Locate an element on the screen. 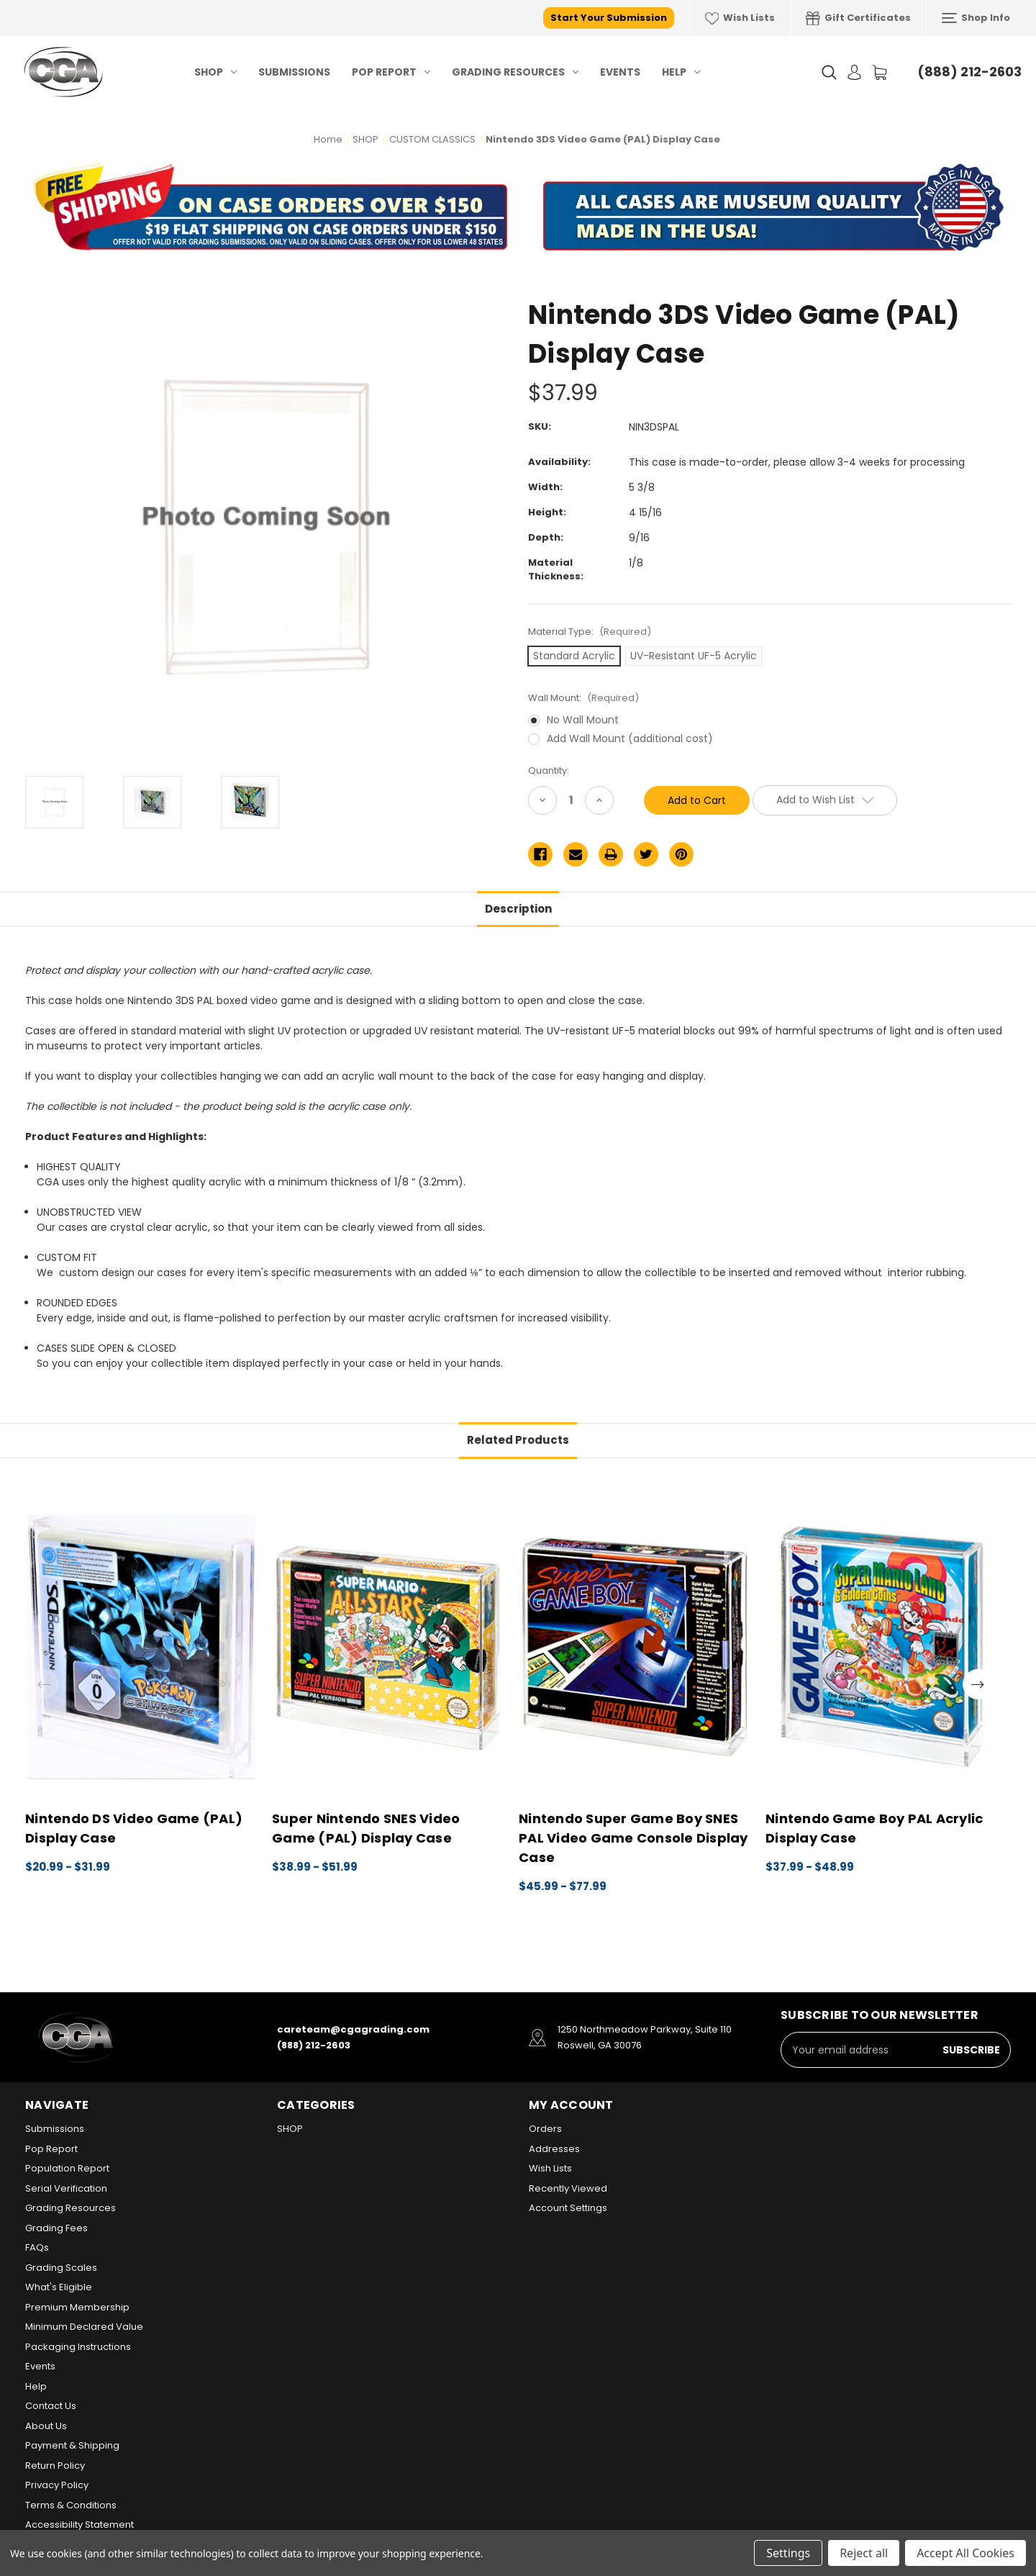 The height and width of the screenshot is (2576, 1036). What's Eligible is located at coordinates (58, 2287).